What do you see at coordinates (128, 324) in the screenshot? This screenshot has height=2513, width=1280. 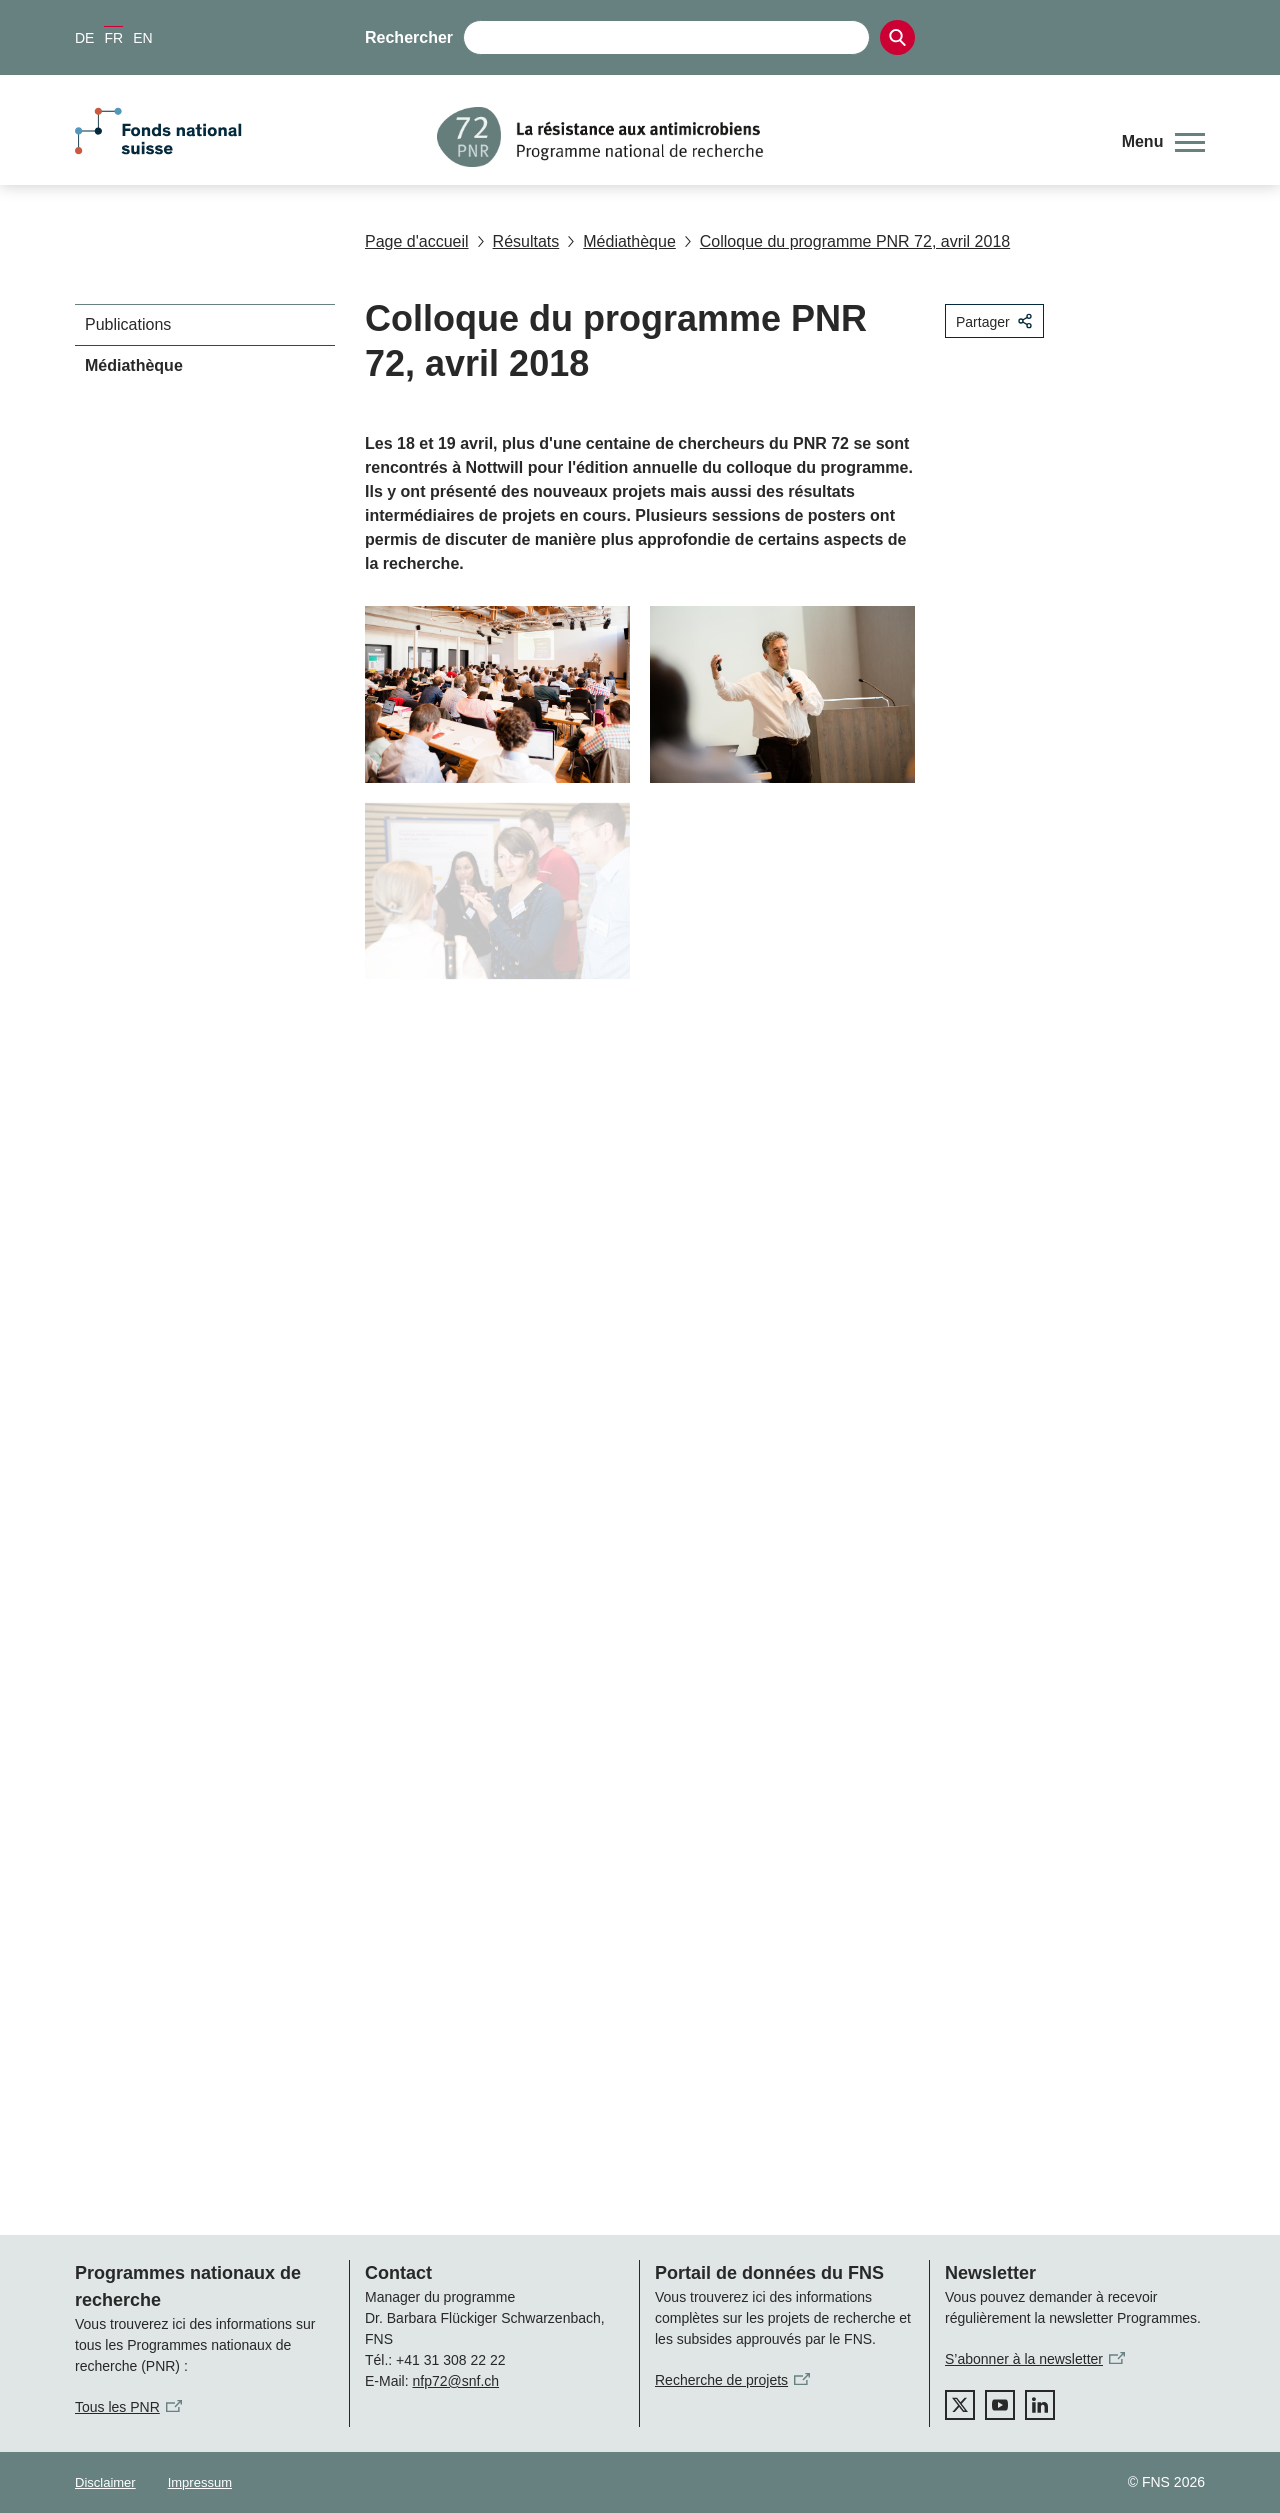 I see `Publications` at bounding box center [128, 324].